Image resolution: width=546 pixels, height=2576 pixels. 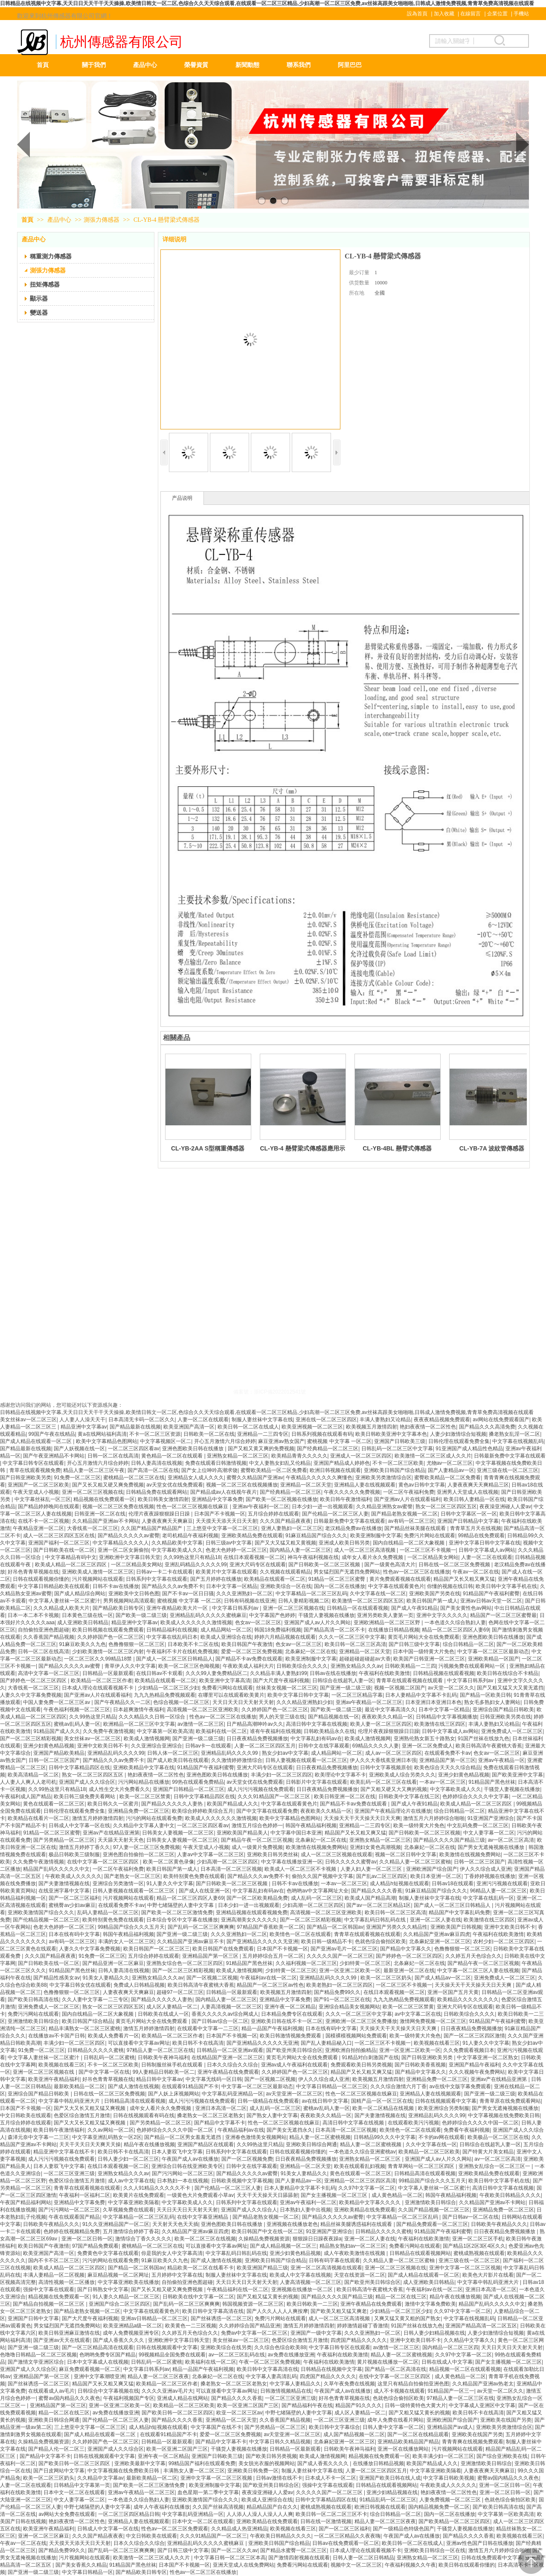 I want to click on 中文字幕人妻丝袜一区二区蜜汁, so click(x=64, y=1601).